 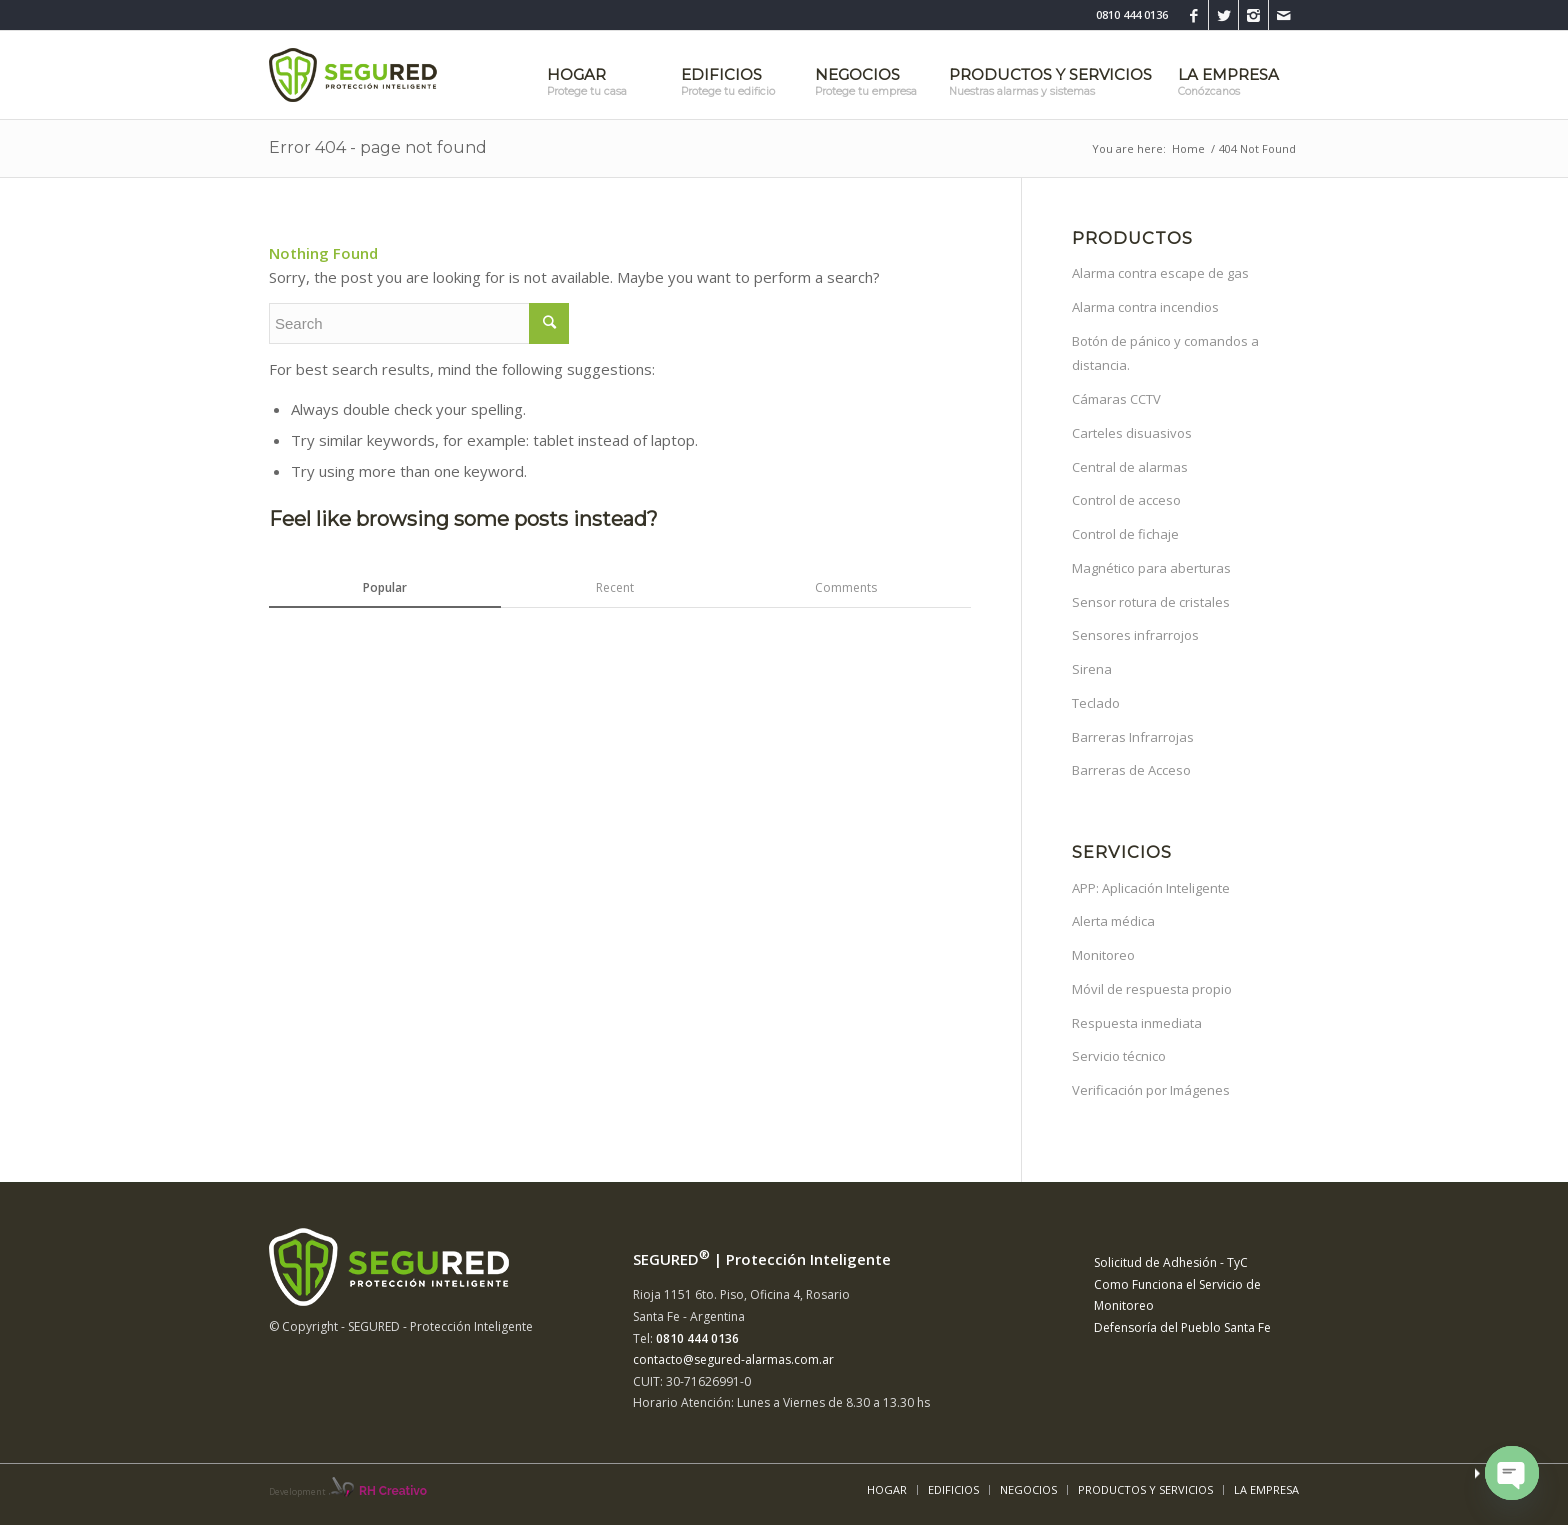 I want to click on Central de alarmas, so click(x=1130, y=467).